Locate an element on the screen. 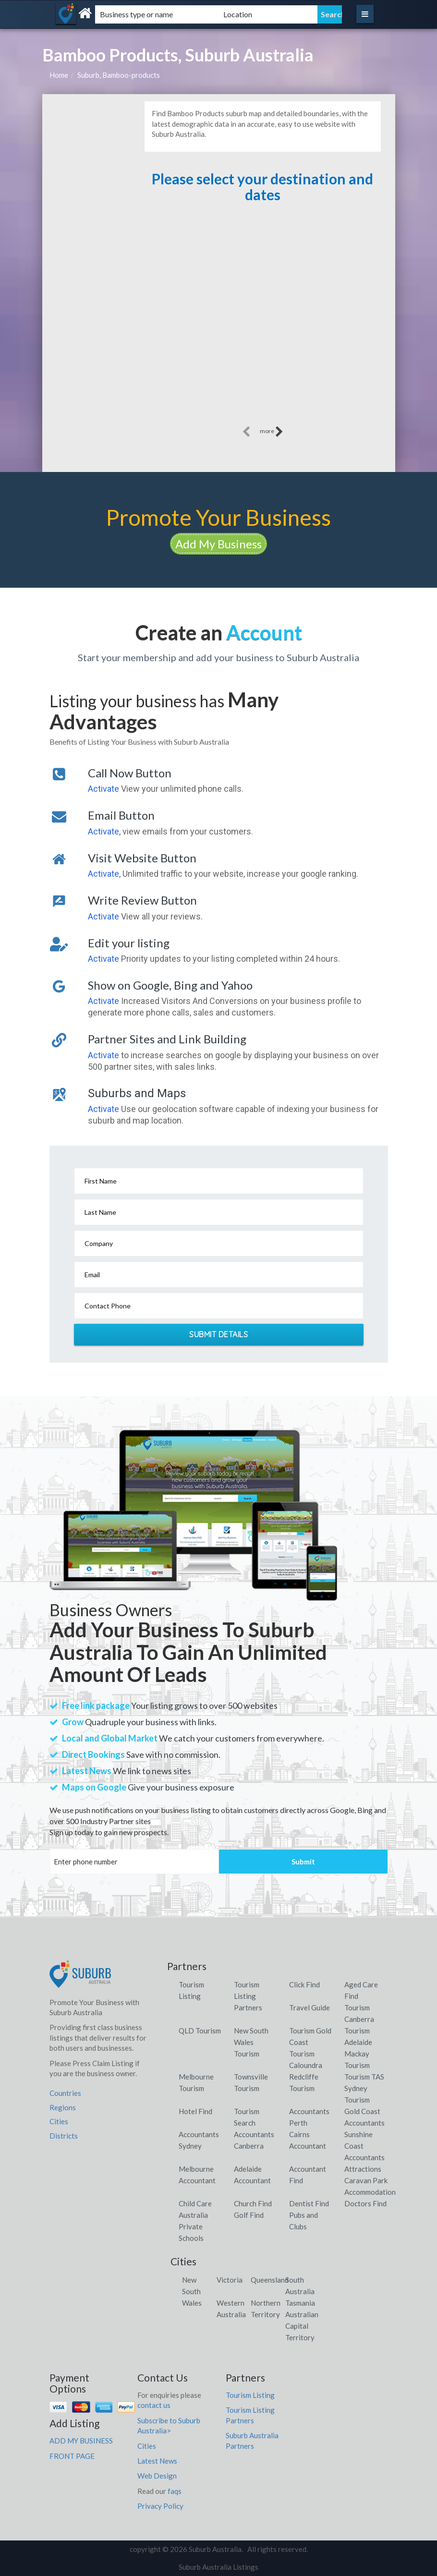 Image resolution: width=437 pixels, height=2576 pixels. Golf Find is located at coordinates (249, 2215).